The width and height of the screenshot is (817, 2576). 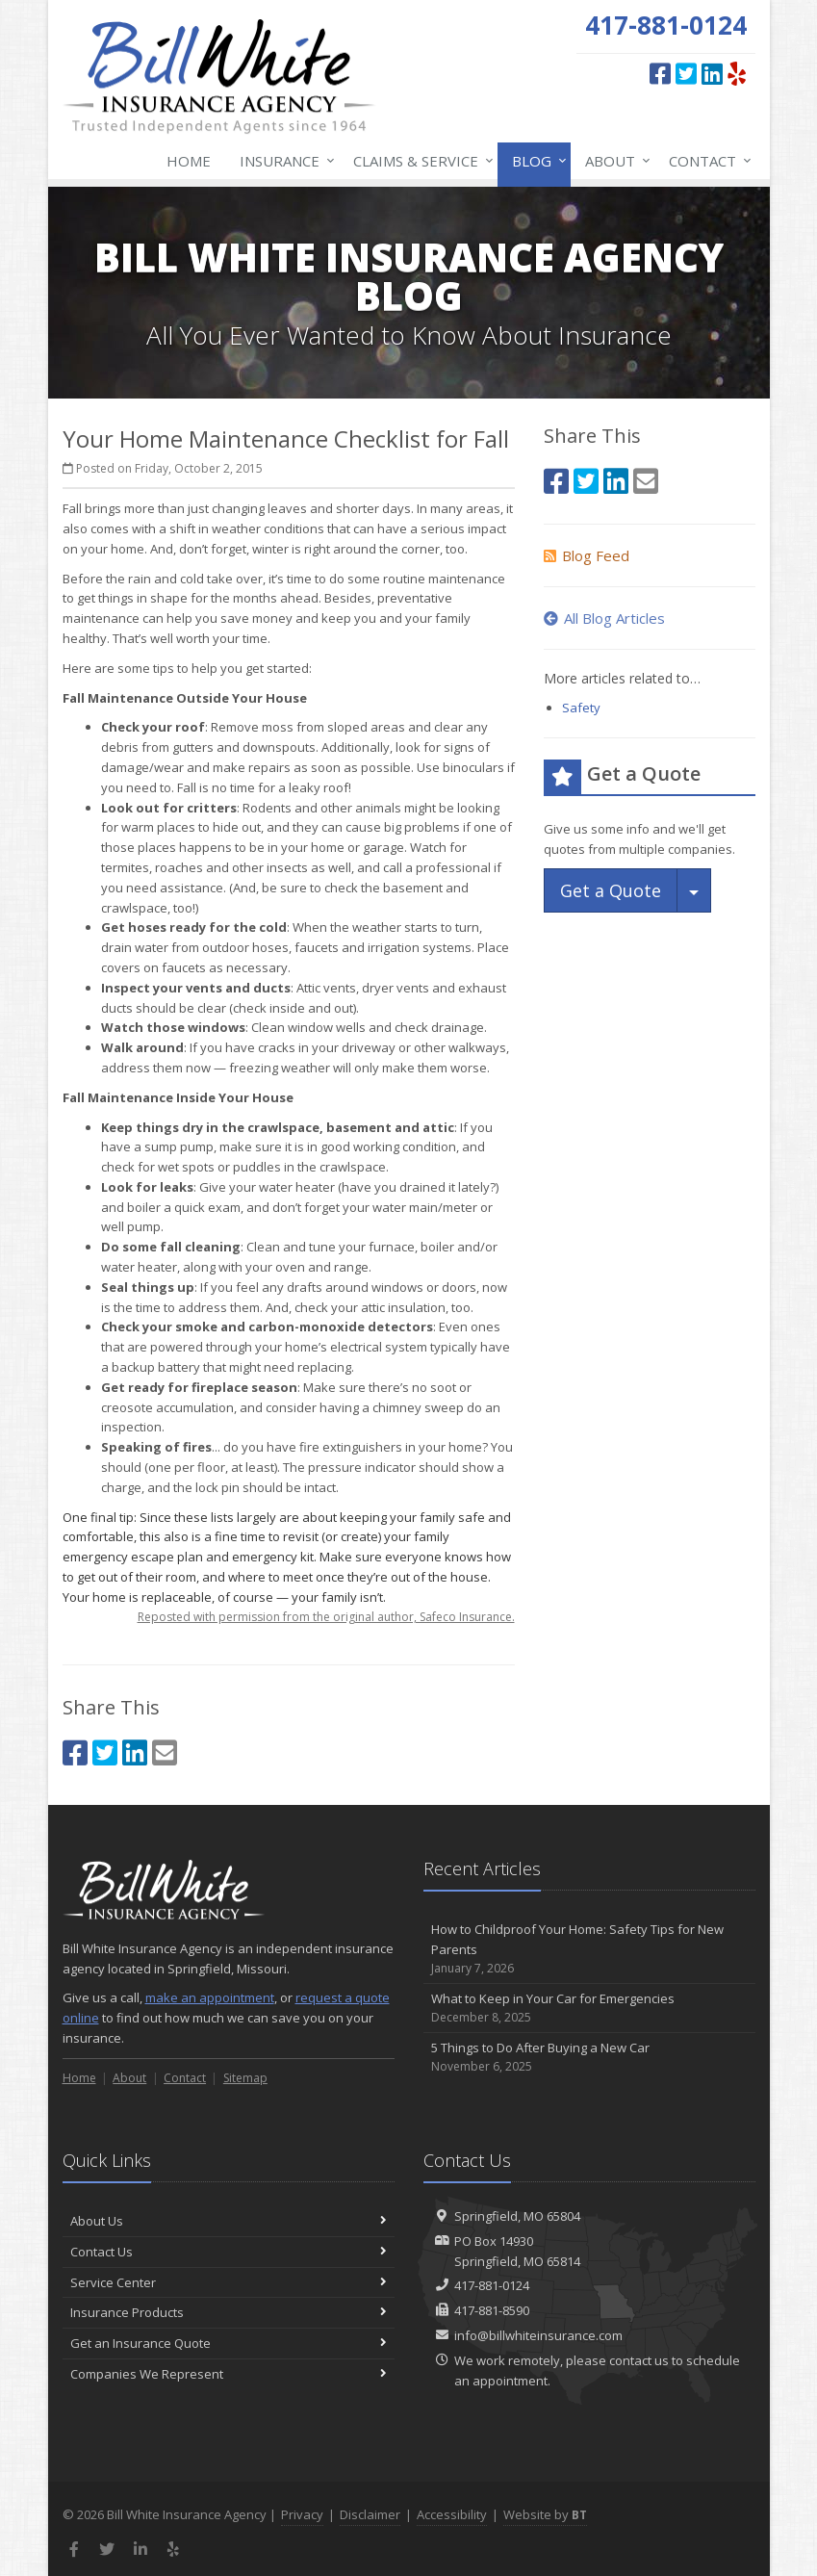 What do you see at coordinates (491, 2285) in the screenshot?
I see `417-881-0124` at bounding box center [491, 2285].